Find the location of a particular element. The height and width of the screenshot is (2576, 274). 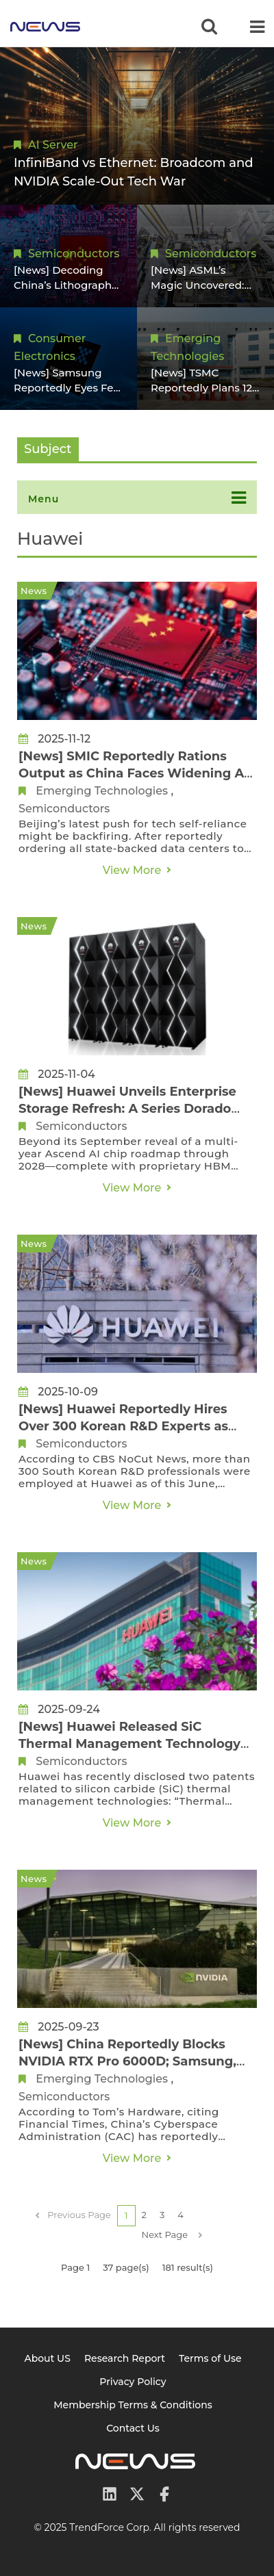

Semiconductors is located at coordinates (73, 253).